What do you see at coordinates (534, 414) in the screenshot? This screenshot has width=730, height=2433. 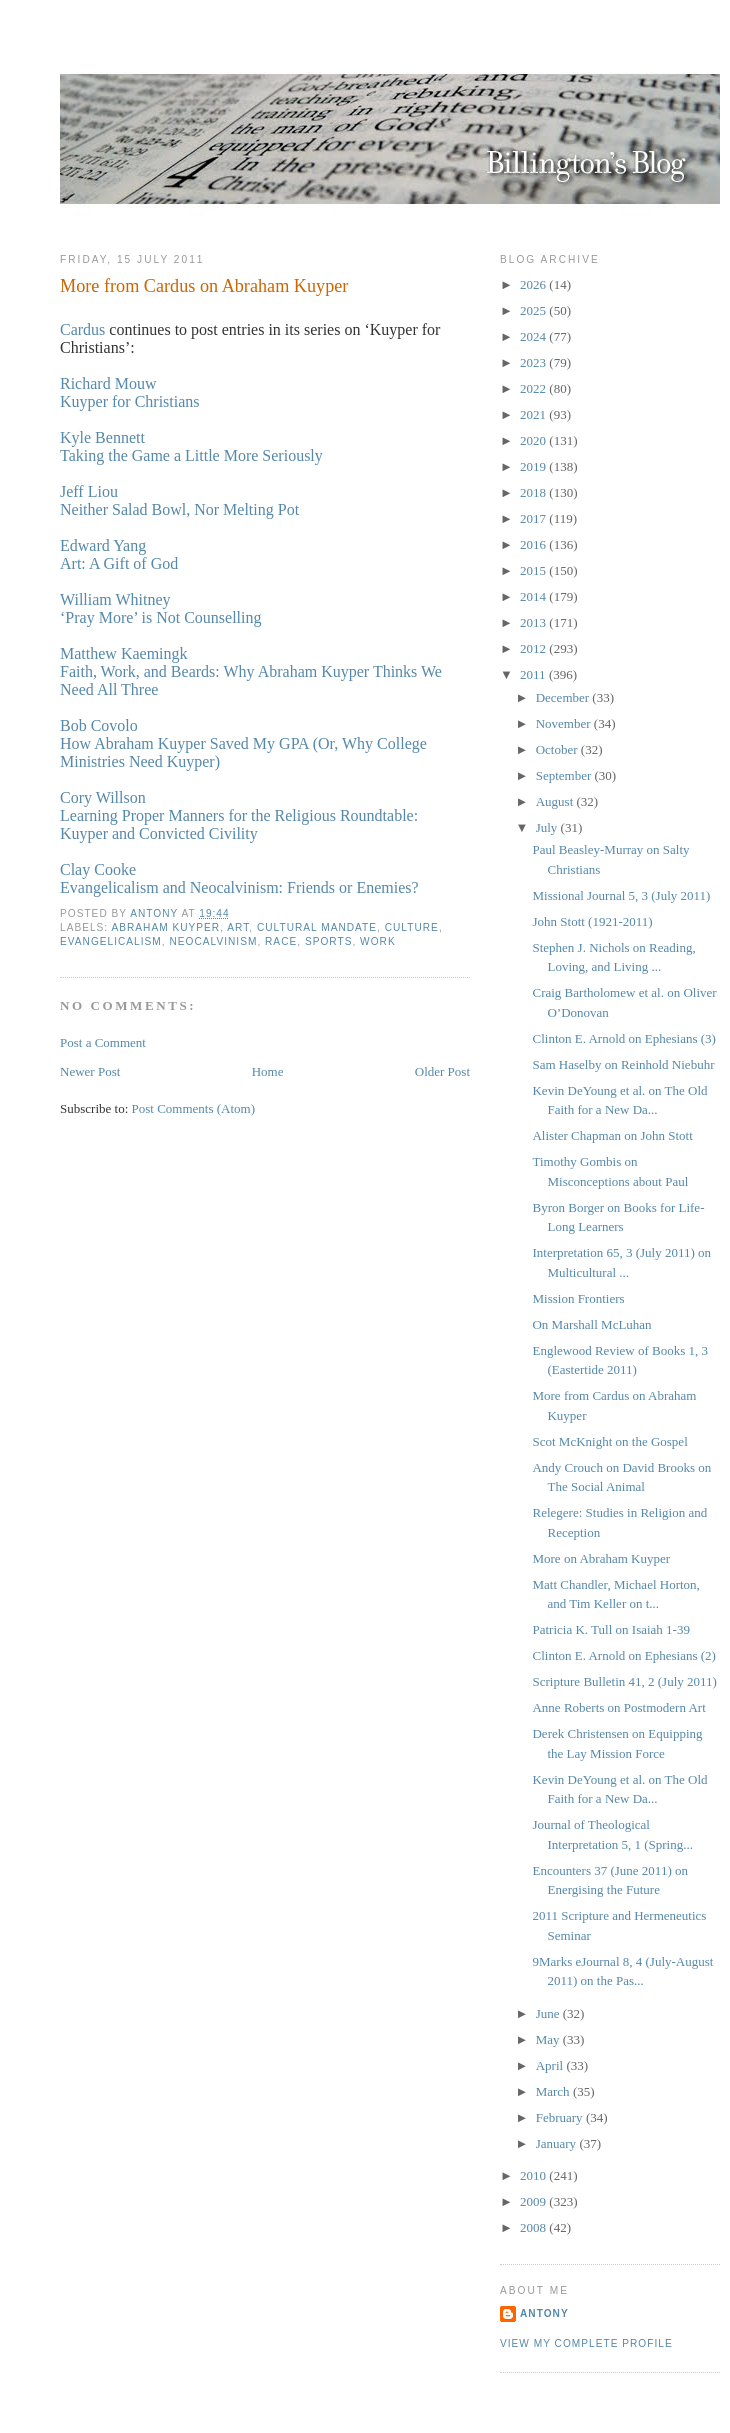 I see `2021` at bounding box center [534, 414].